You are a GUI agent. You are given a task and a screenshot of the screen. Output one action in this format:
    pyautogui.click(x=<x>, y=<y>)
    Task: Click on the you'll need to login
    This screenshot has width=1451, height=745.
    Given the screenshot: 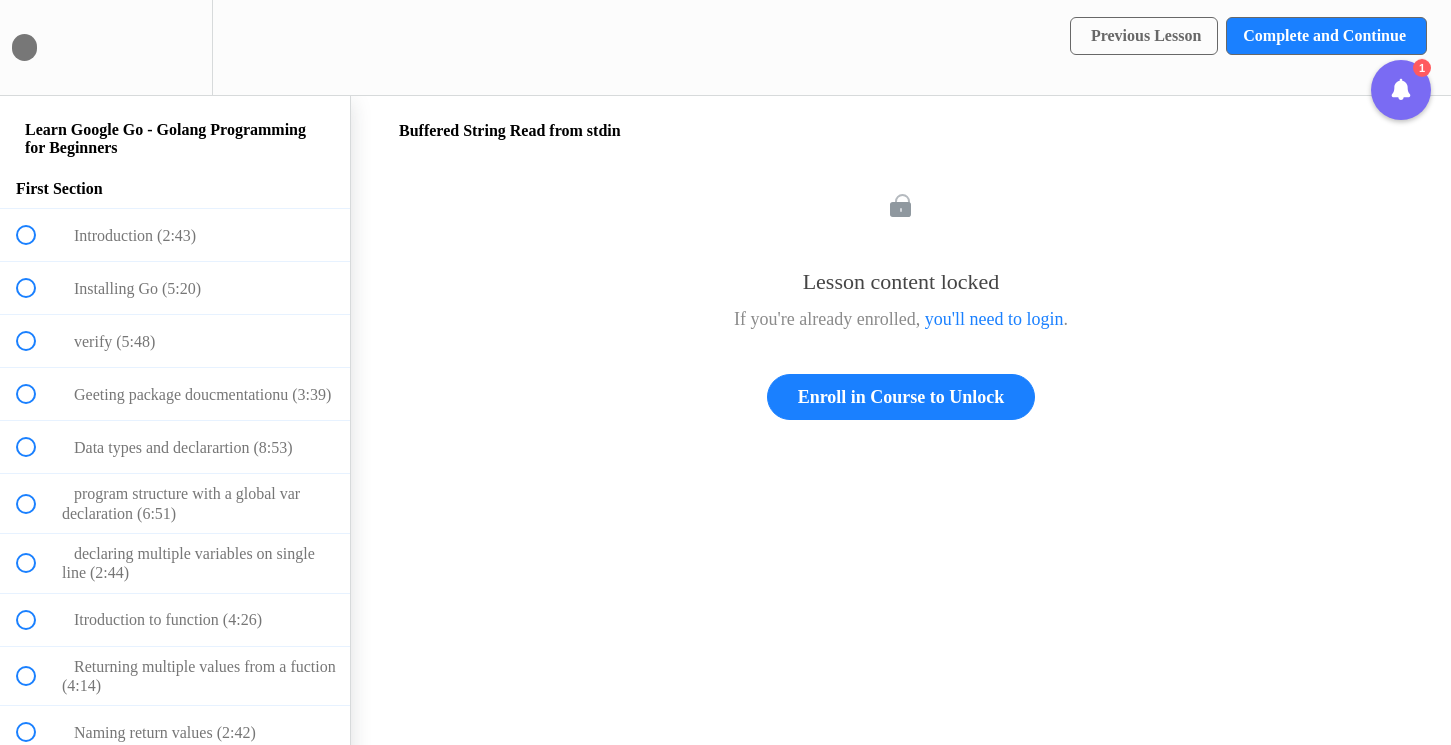 What is the action you would take?
    pyautogui.click(x=994, y=319)
    